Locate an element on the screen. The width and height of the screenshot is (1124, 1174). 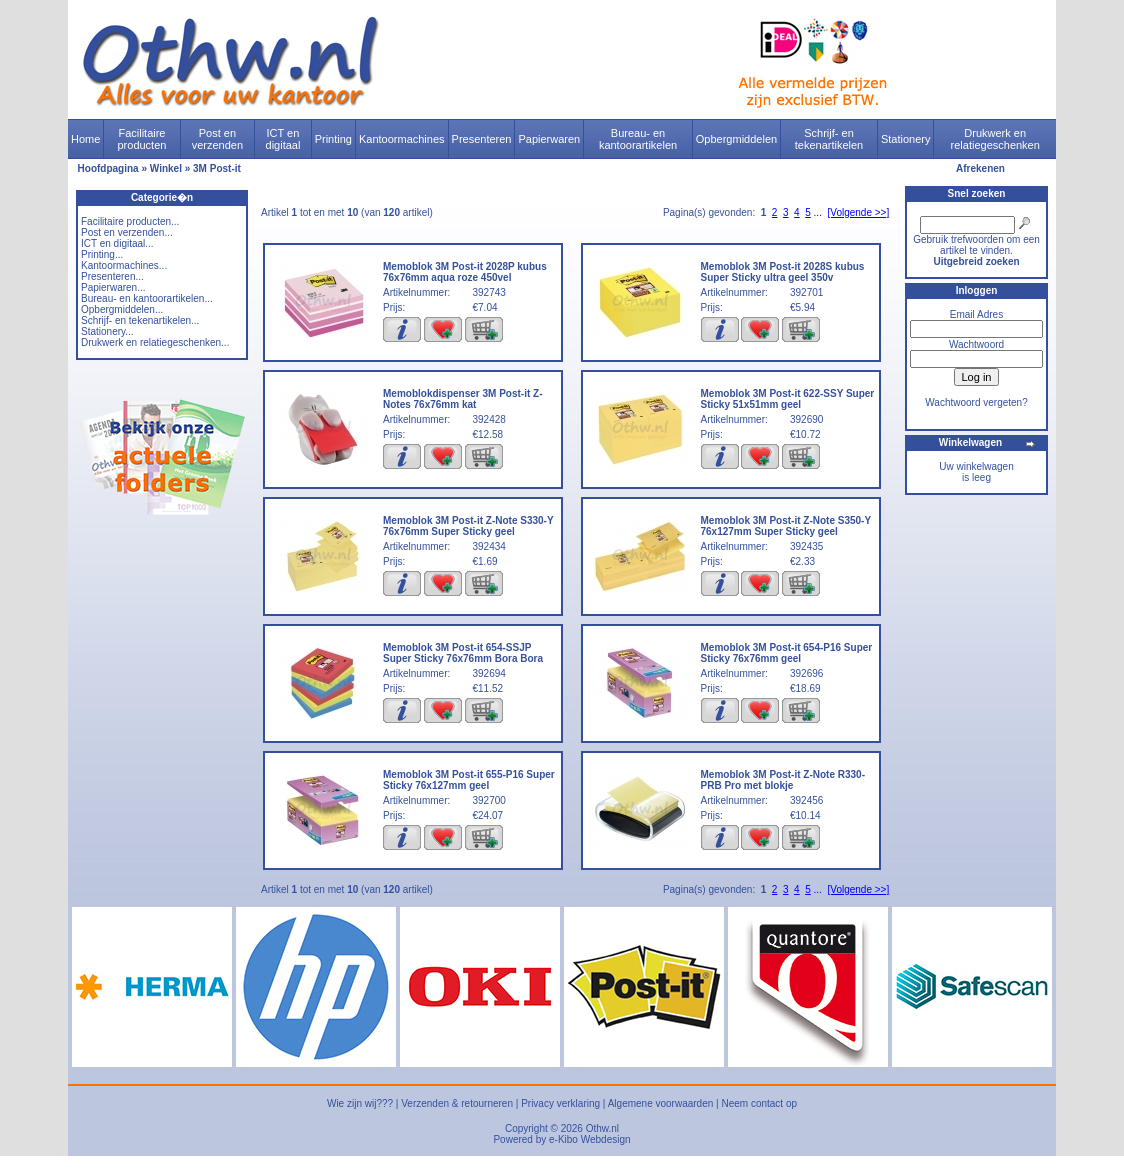
Schrijf- en tekenartikelen is located at coordinates (829, 139).